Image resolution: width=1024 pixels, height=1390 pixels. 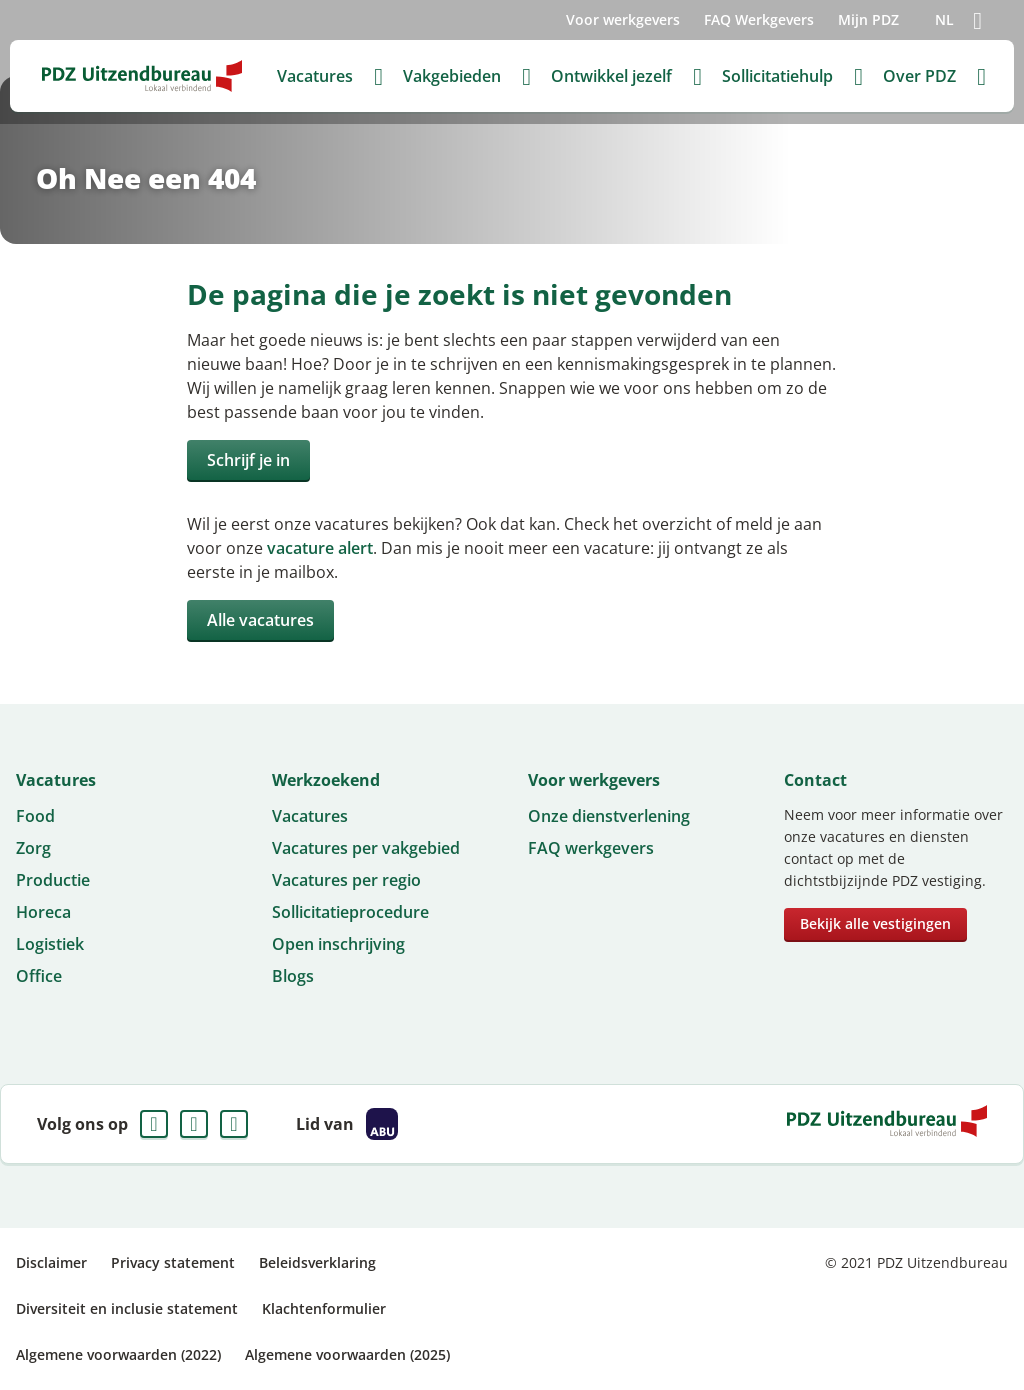 I want to click on Bekijk alle vestigingen, so click(x=875, y=923).